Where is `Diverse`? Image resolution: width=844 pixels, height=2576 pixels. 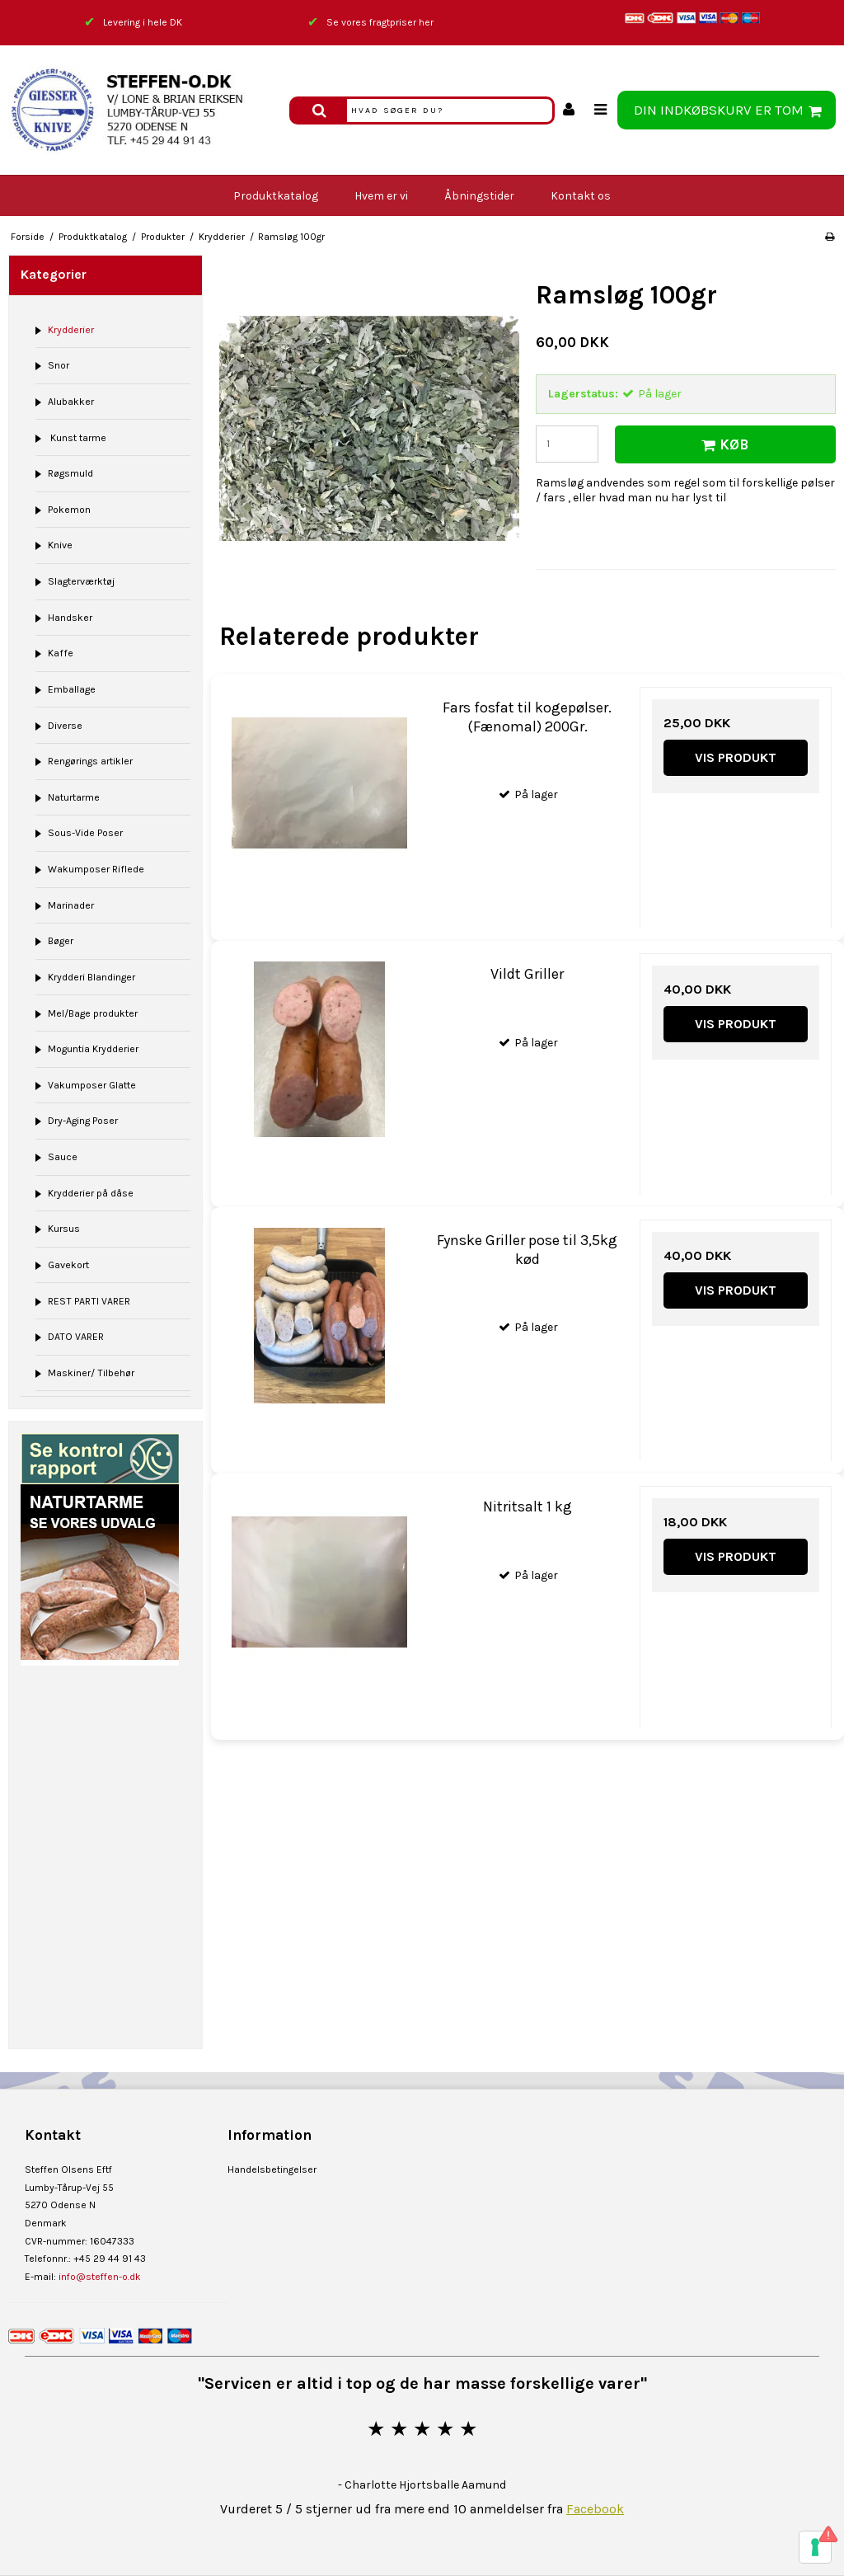
Diverse is located at coordinates (65, 725).